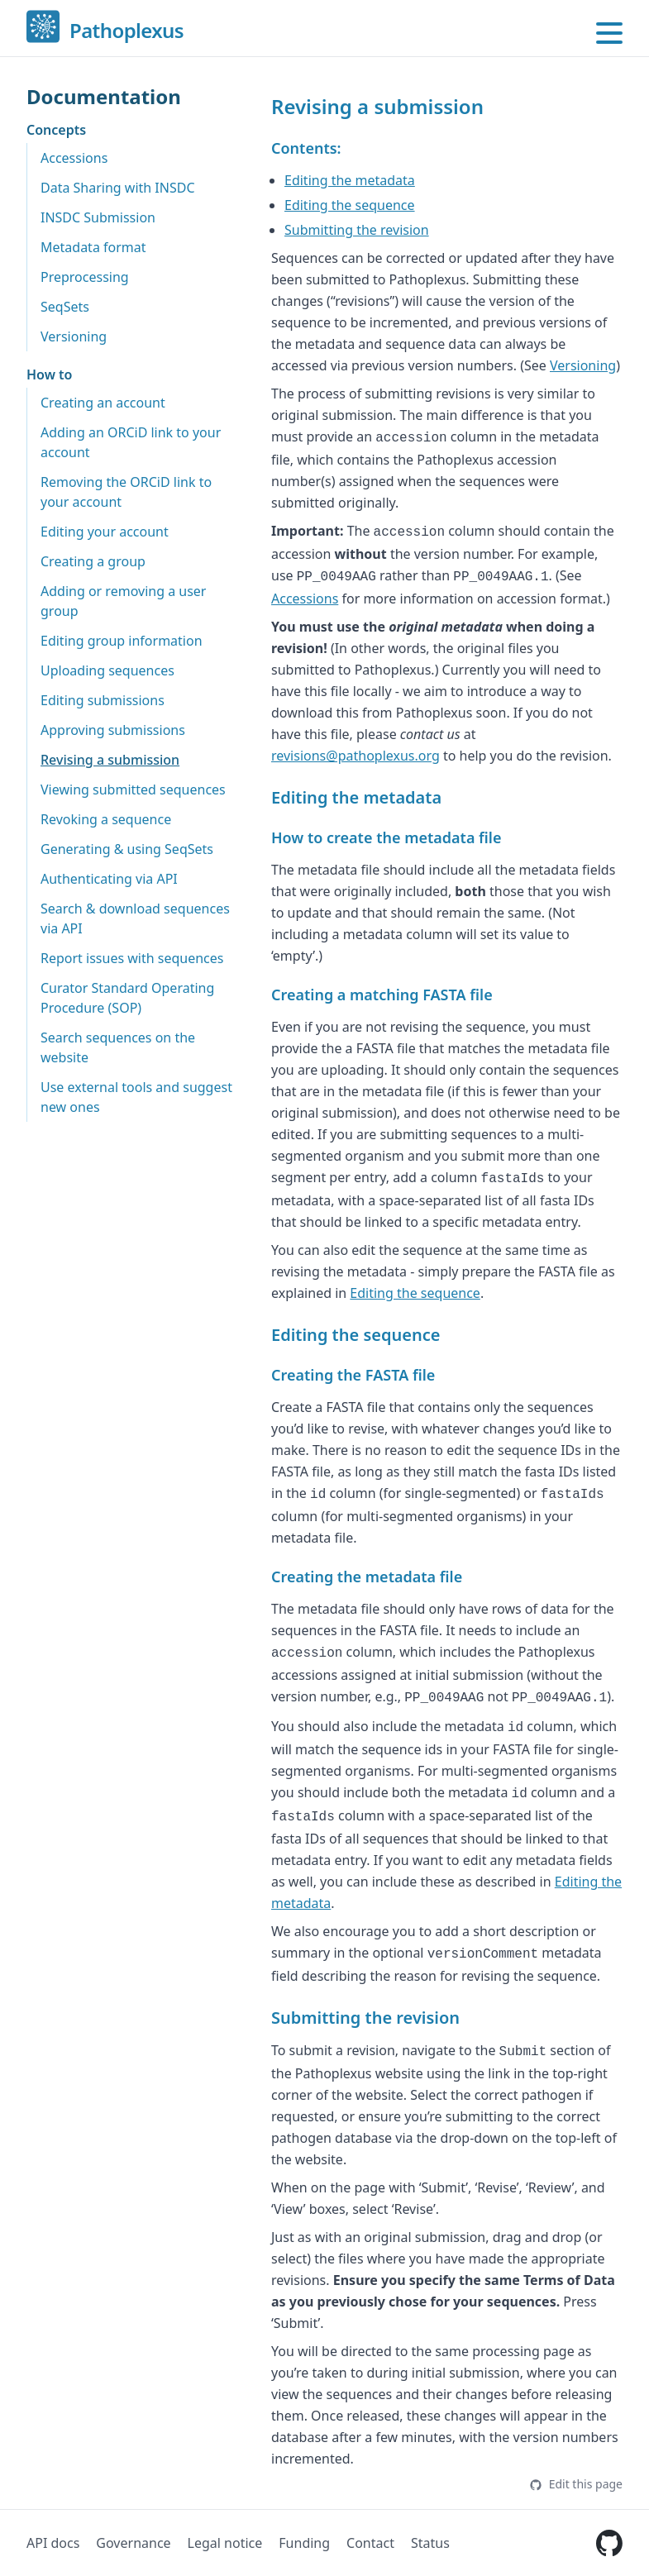  What do you see at coordinates (123, 601) in the screenshot?
I see `Adding or removing a user group` at bounding box center [123, 601].